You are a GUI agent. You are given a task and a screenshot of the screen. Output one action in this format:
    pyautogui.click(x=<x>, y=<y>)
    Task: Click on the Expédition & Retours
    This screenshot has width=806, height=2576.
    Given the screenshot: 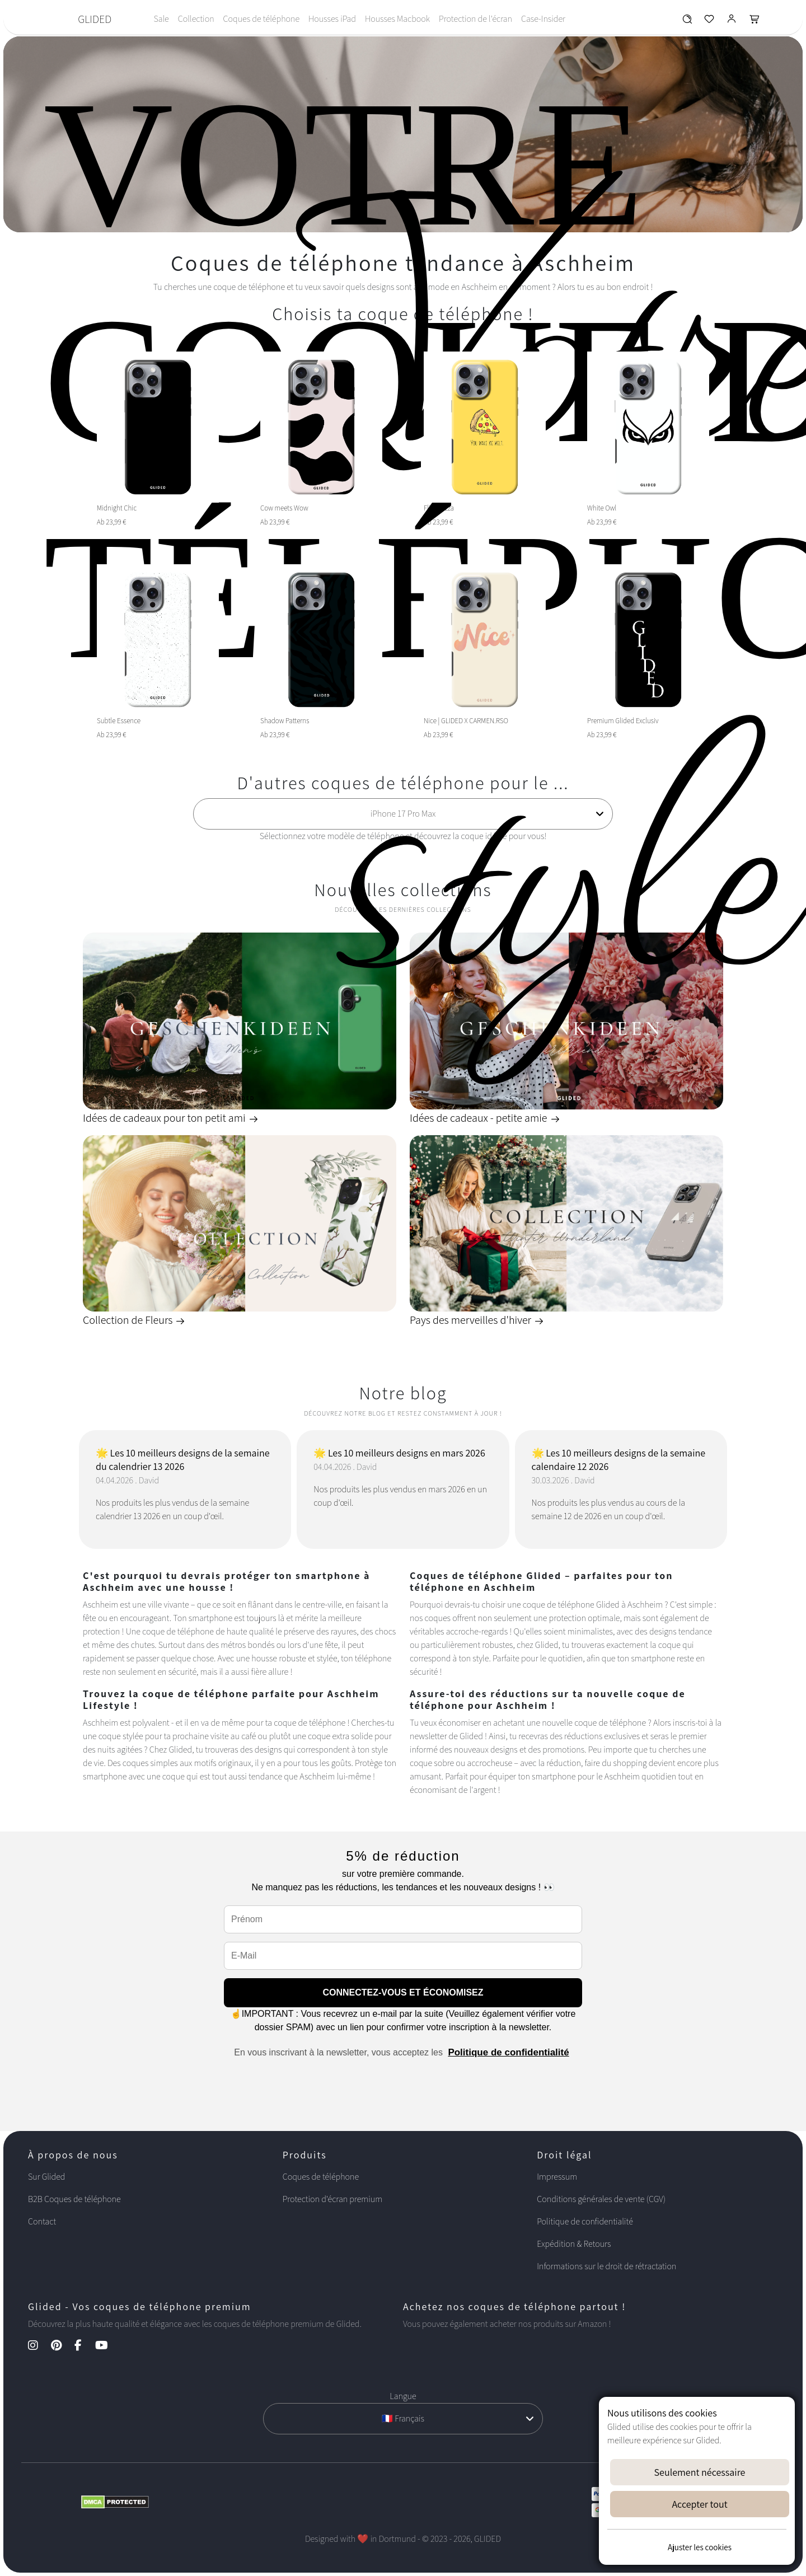 What is the action you would take?
    pyautogui.click(x=574, y=2244)
    